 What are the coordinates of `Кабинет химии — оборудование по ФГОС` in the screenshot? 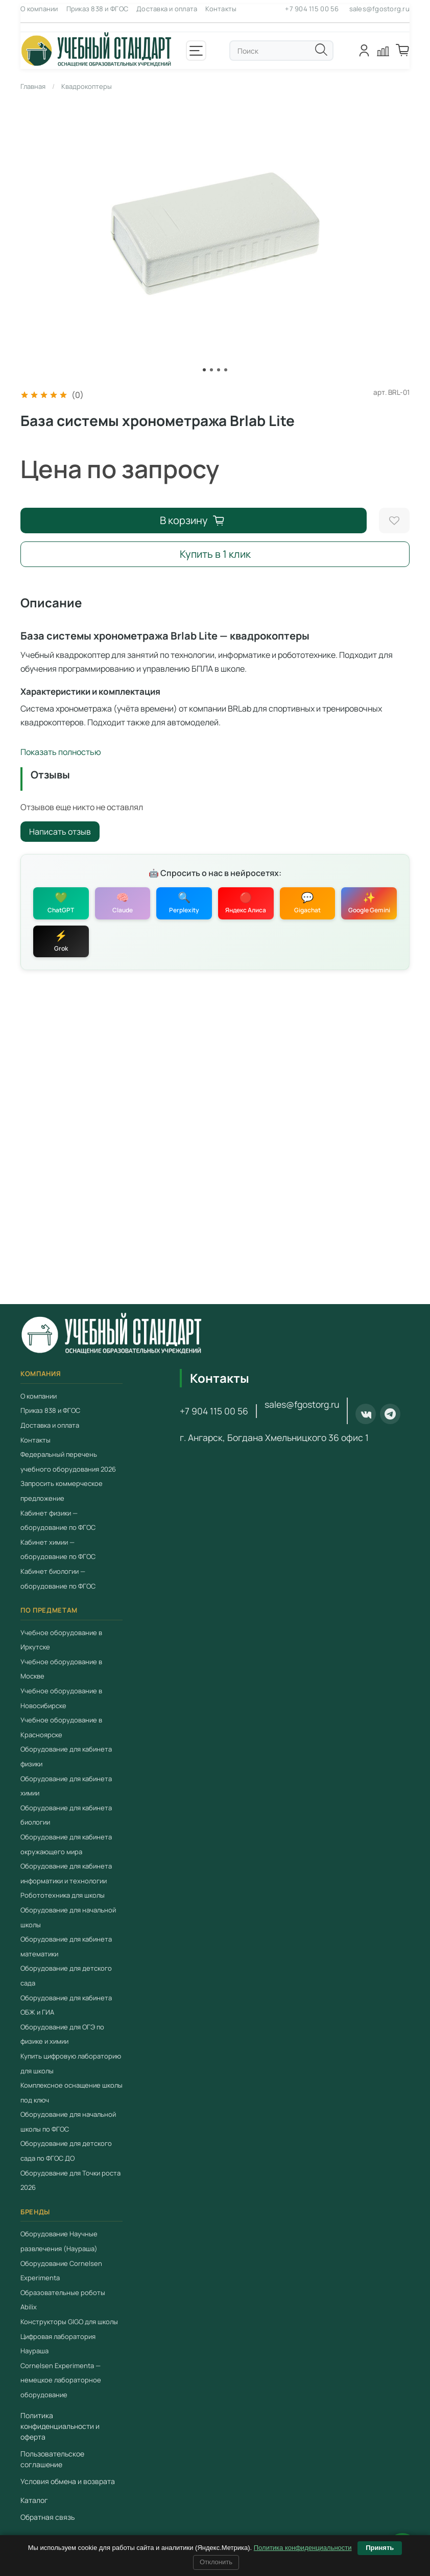 It's located at (57, 1550).